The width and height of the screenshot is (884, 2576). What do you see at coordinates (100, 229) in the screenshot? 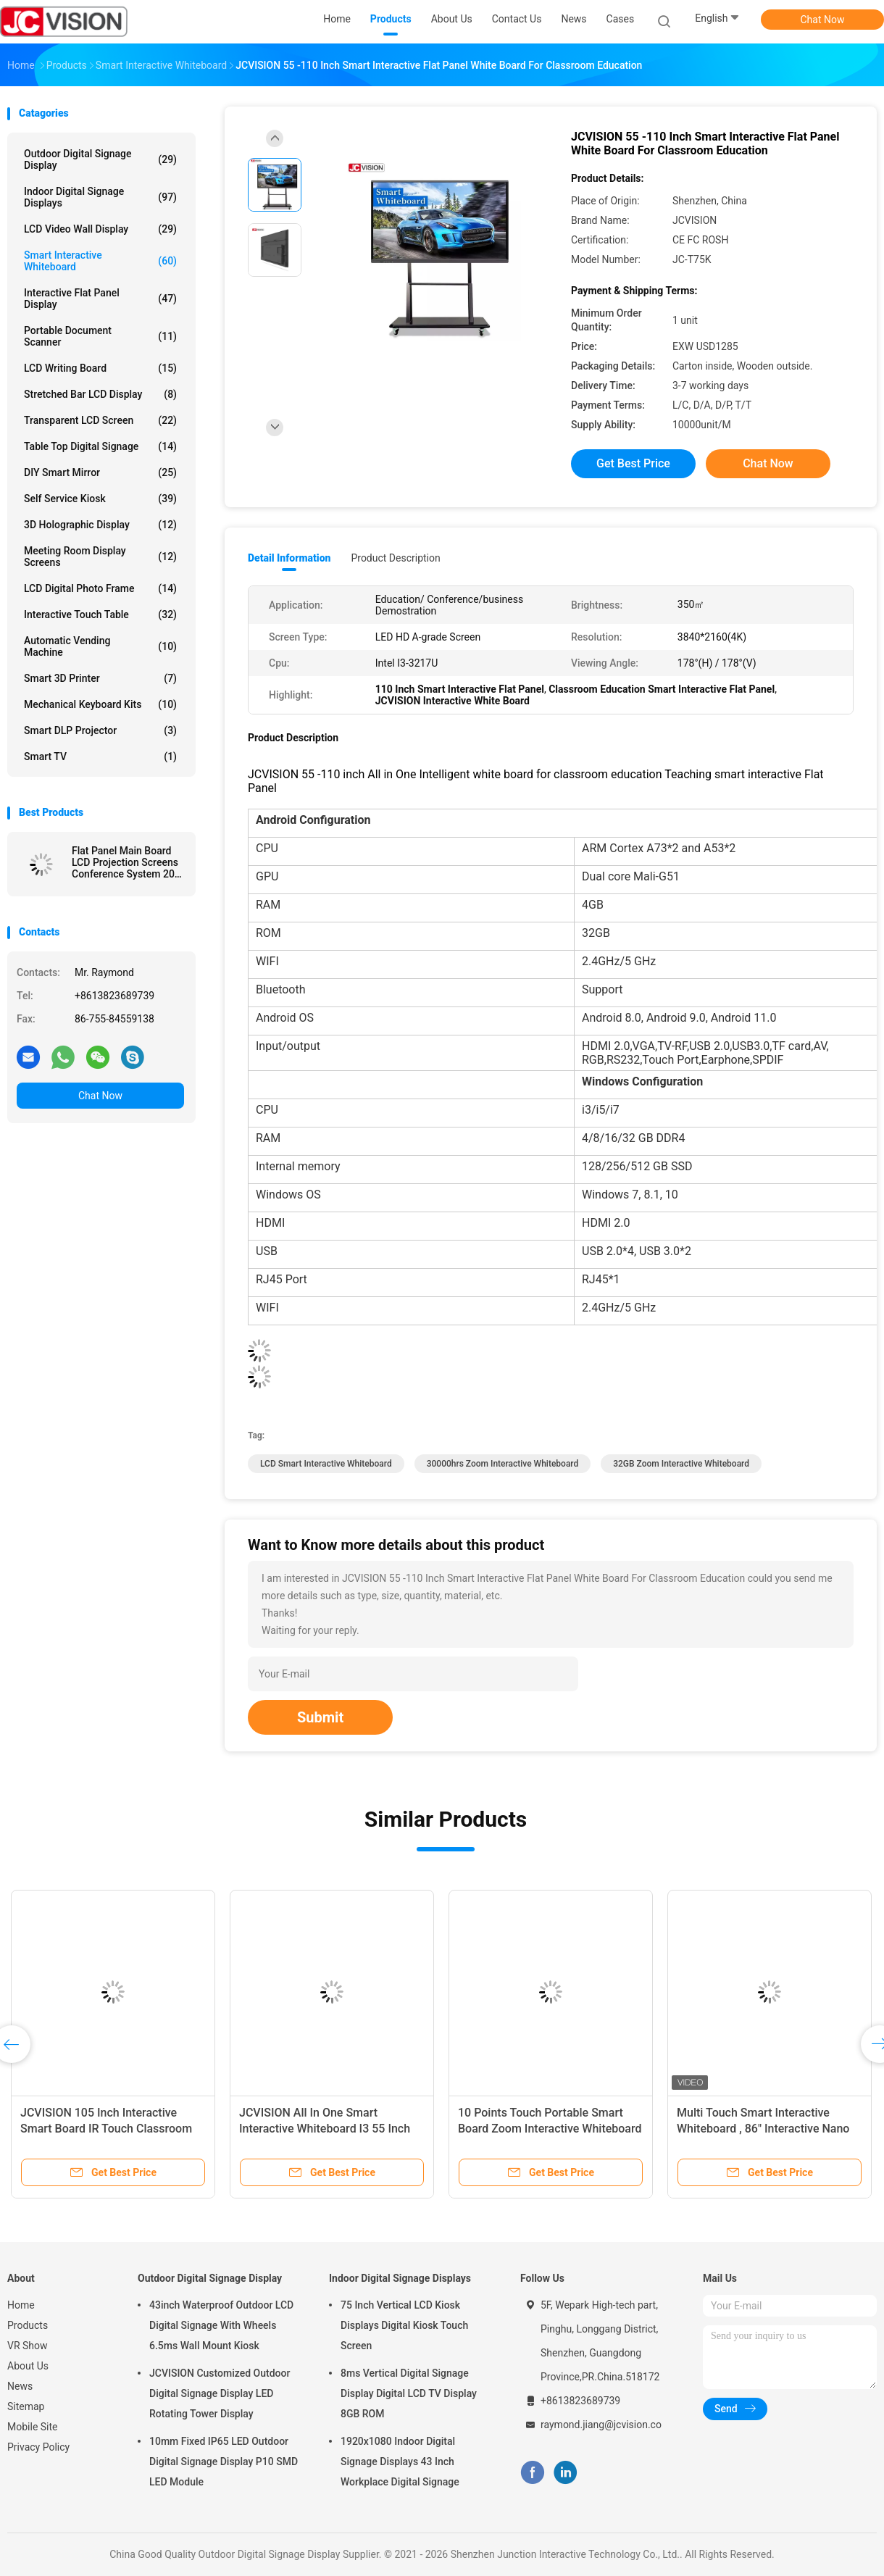
I see `LCD Video Wall Display` at bounding box center [100, 229].